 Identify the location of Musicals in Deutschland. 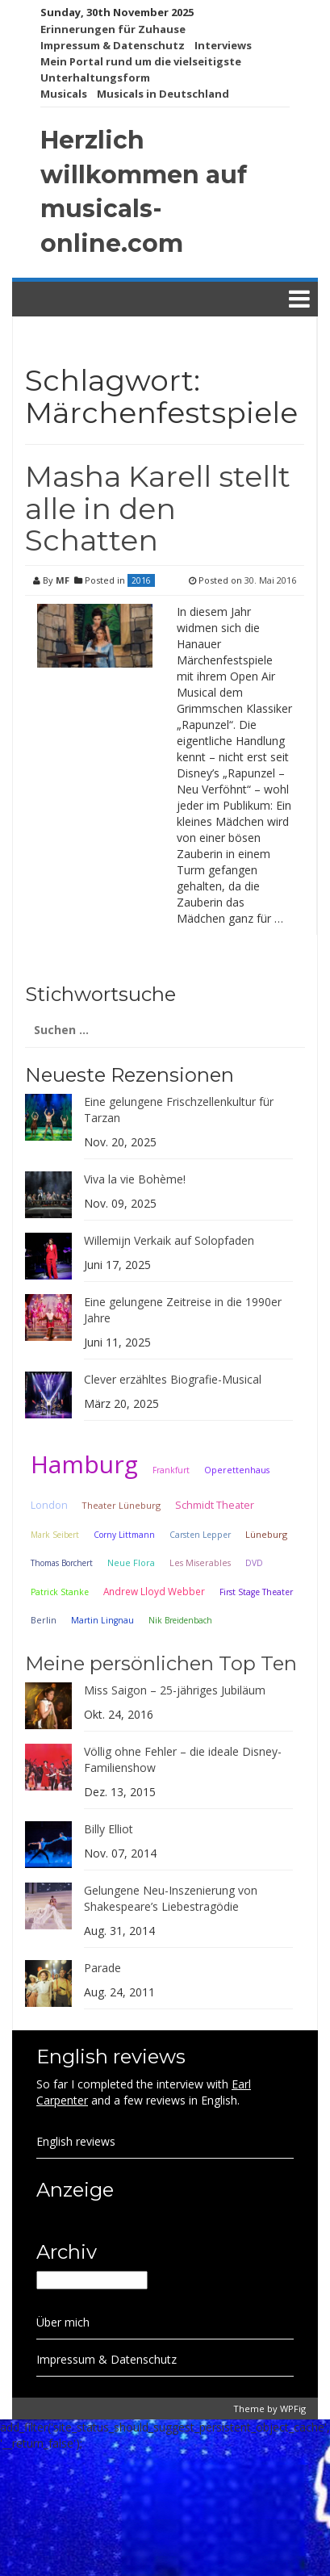
(163, 93).